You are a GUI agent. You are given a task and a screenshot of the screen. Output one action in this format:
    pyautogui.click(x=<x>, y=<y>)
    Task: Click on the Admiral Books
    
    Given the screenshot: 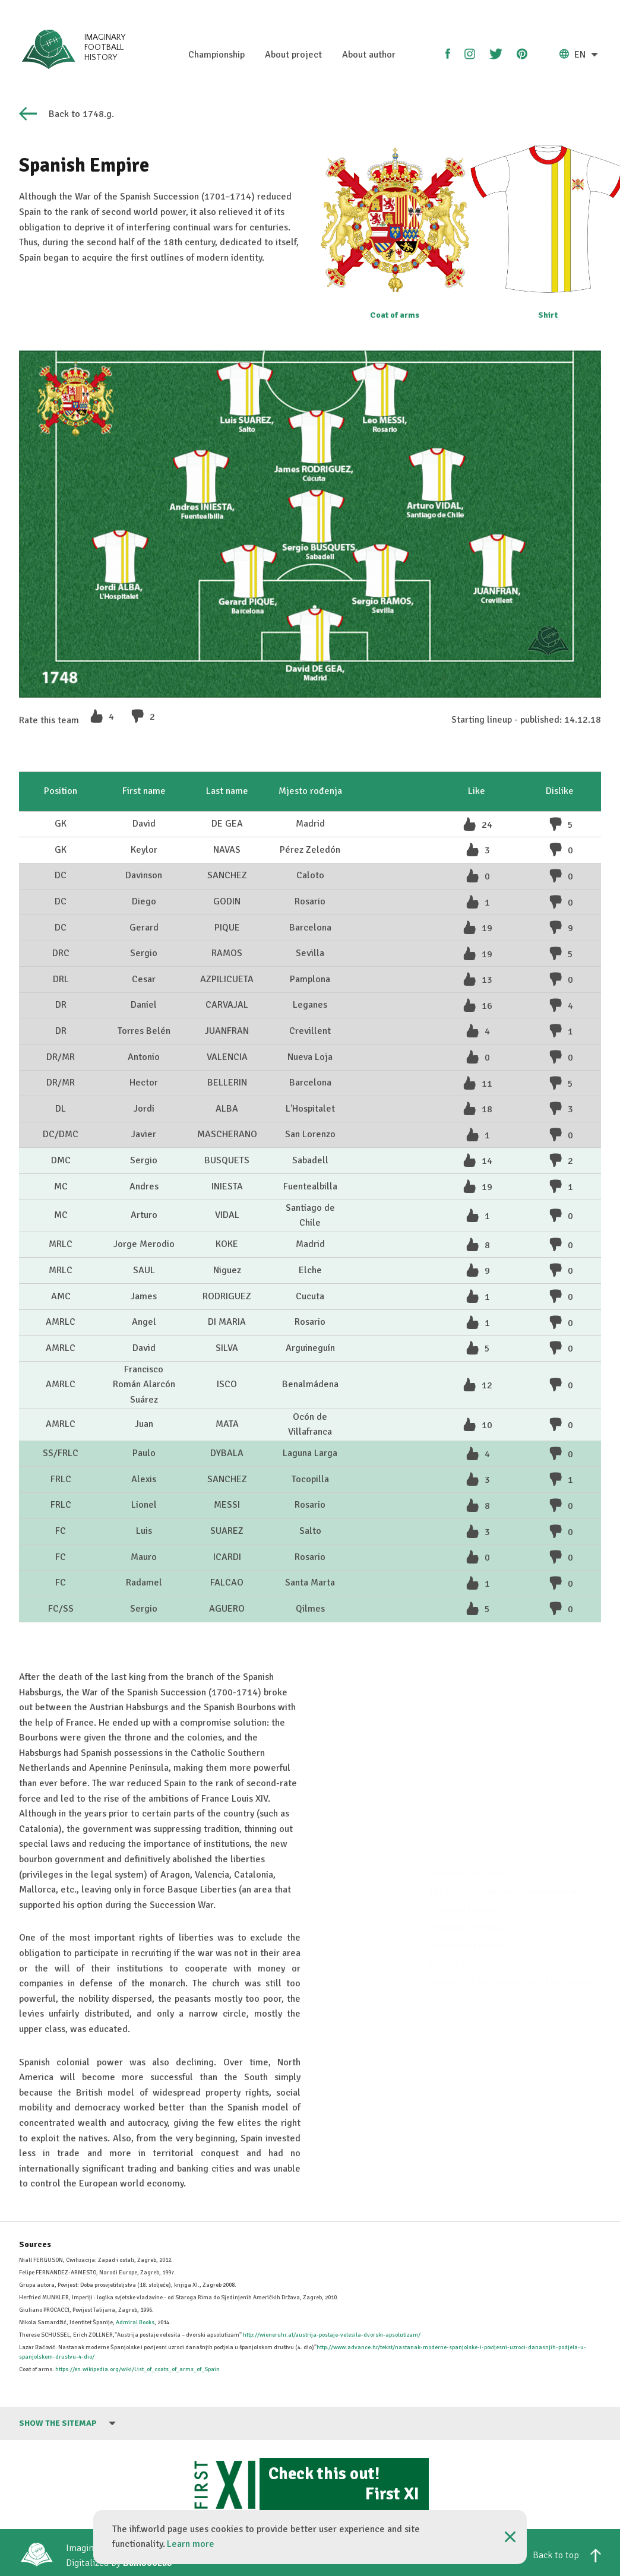 What is the action you would take?
    pyautogui.click(x=135, y=2322)
    